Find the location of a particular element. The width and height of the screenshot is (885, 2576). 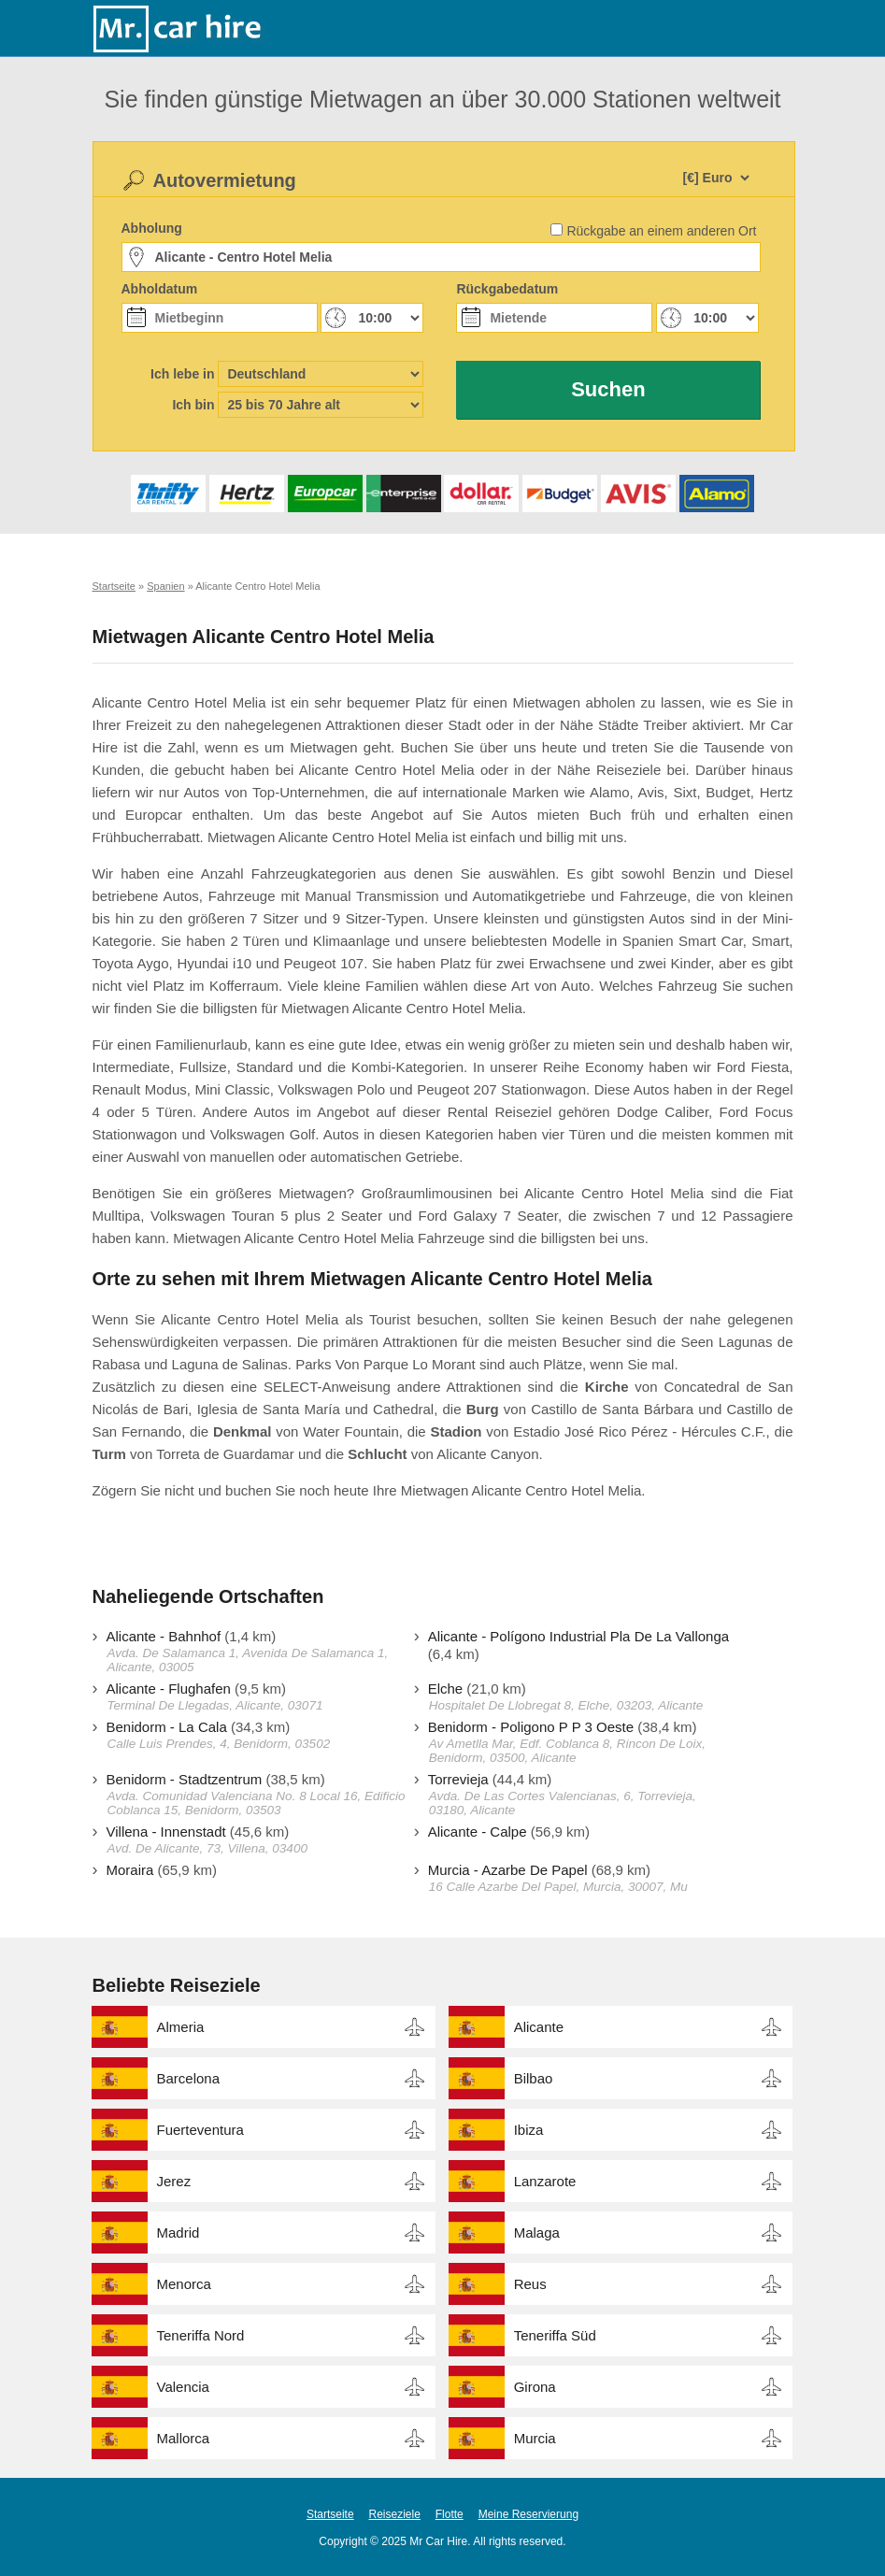

Benidorm - Poligono P P 3 Oeste is located at coordinates (531, 1727).